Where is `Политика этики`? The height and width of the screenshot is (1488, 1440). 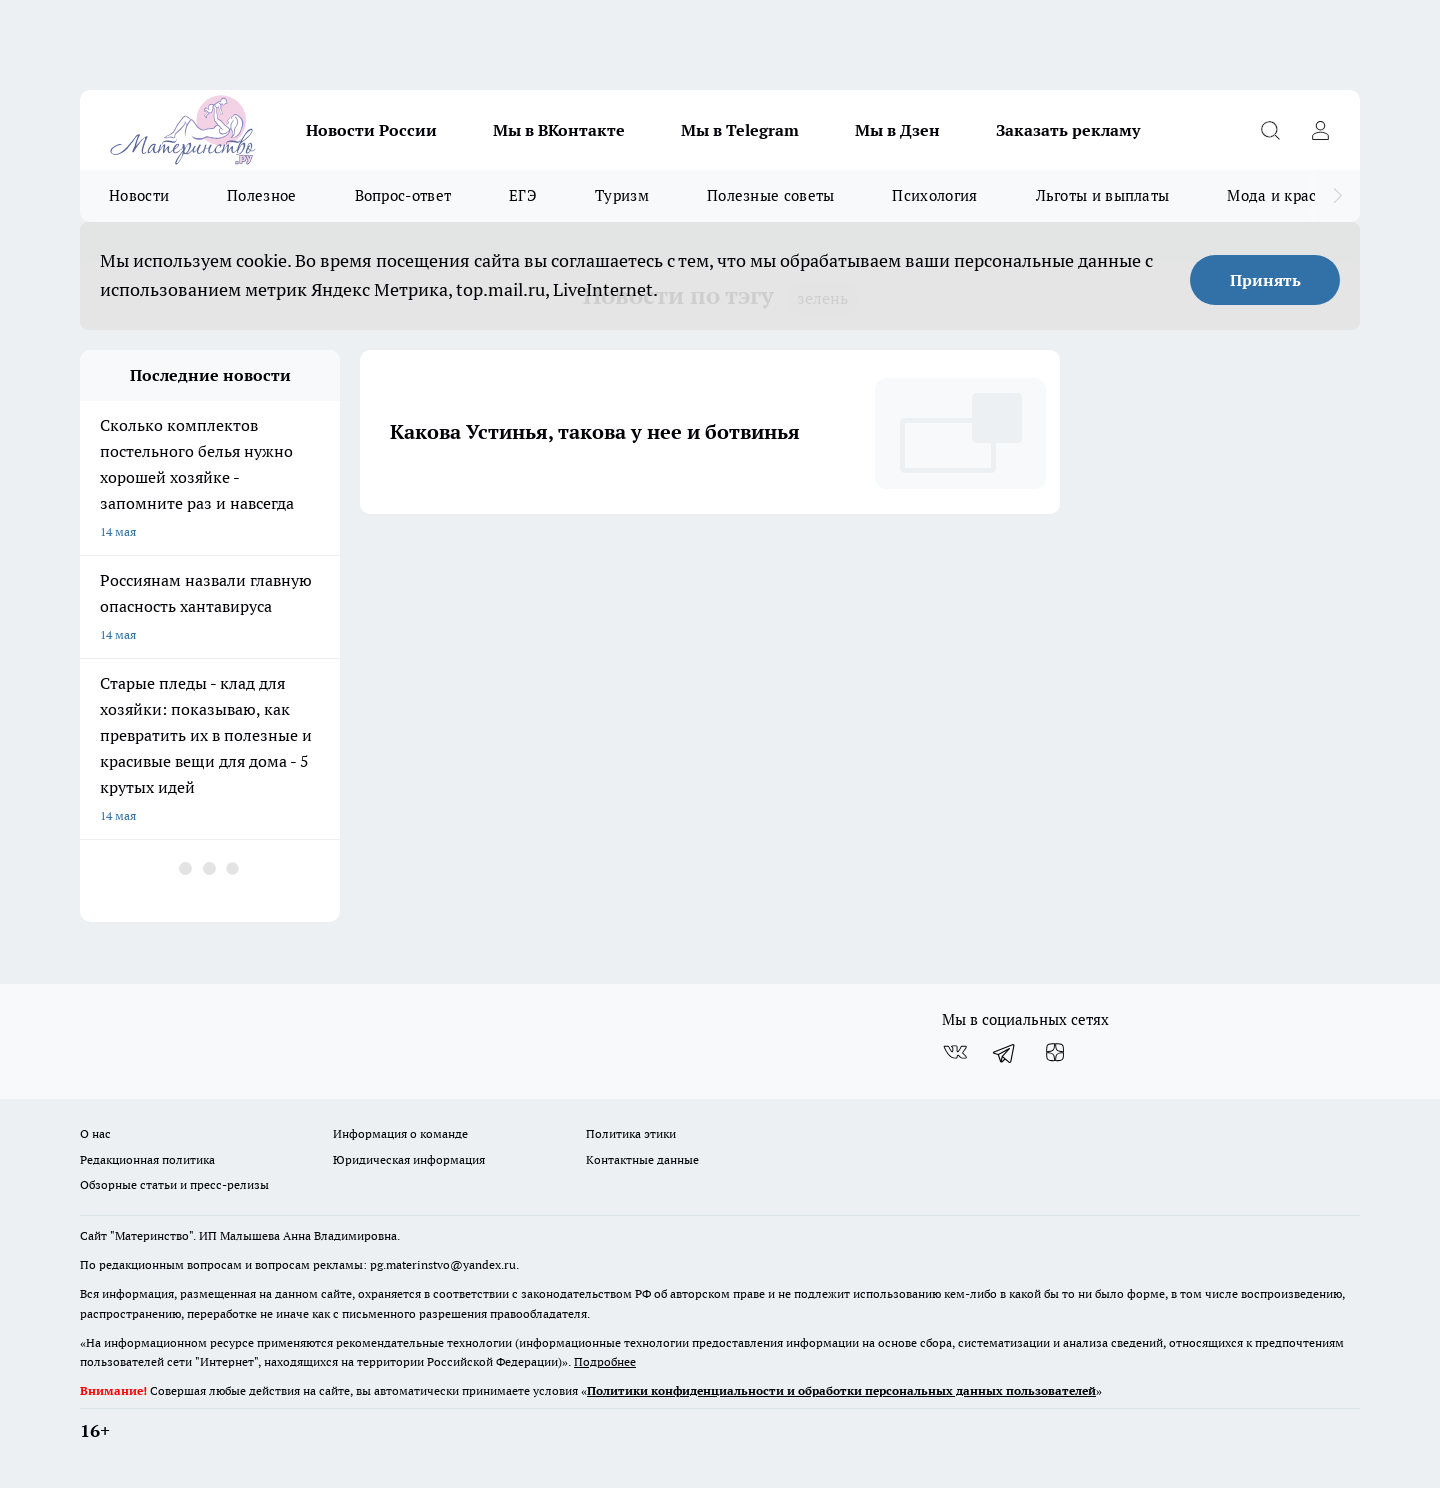 Политика этики is located at coordinates (631, 1133).